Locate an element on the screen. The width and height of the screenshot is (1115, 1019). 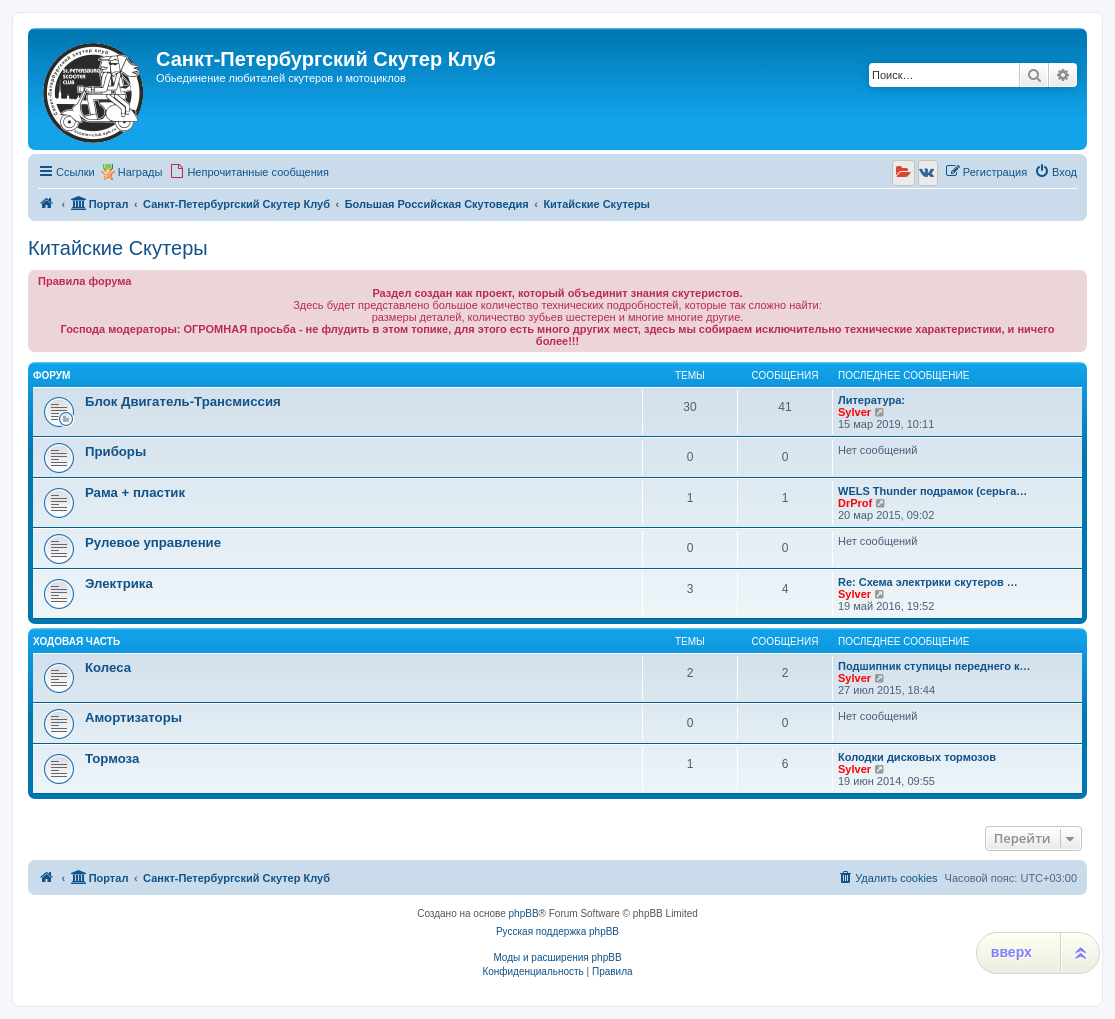
Литература: is located at coordinates (871, 400).